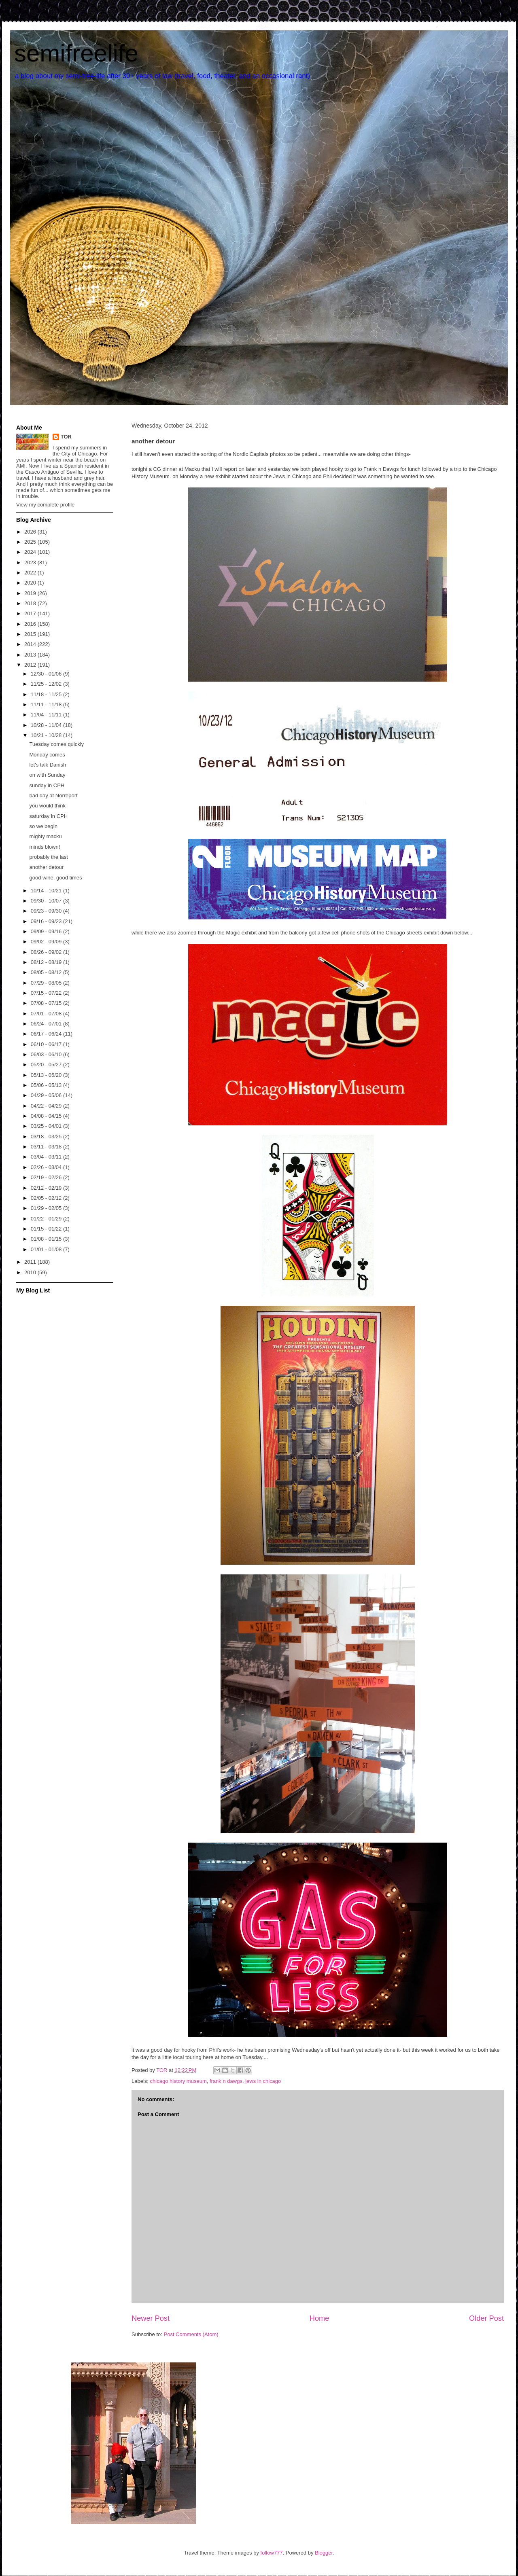  What do you see at coordinates (47, 1147) in the screenshot?
I see `03/11 - 03/18` at bounding box center [47, 1147].